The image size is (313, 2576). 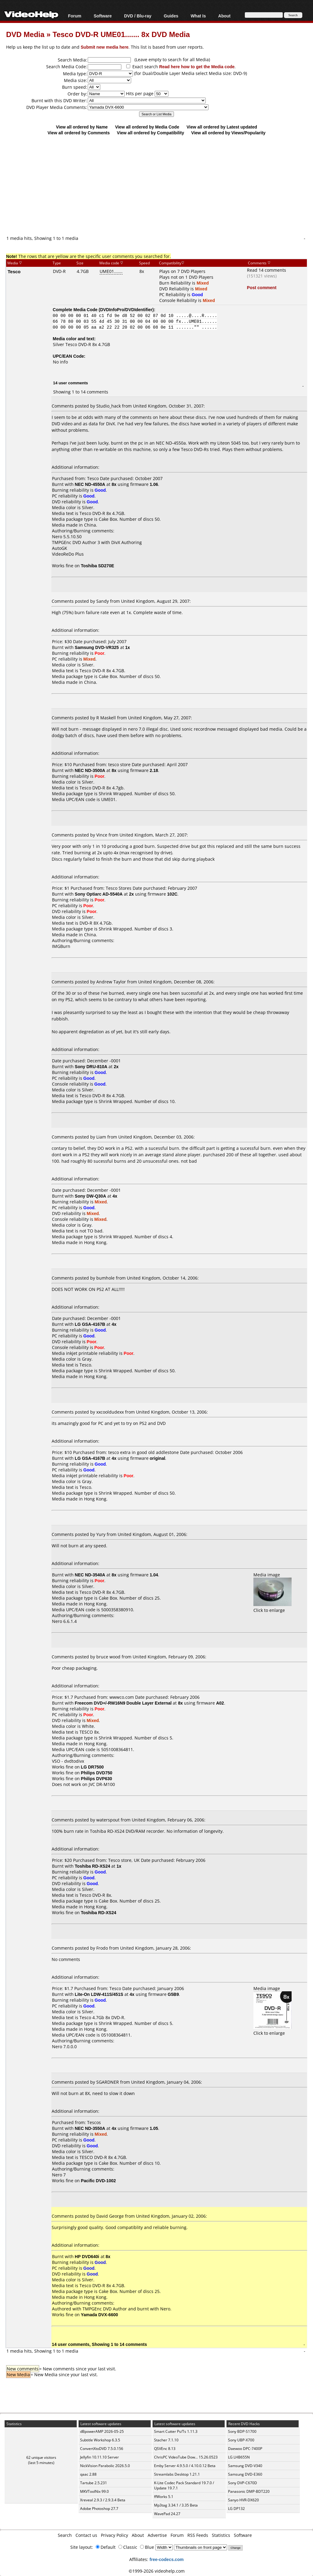 I want to click on JVC DR-M100, so click(x=102, y=1784).